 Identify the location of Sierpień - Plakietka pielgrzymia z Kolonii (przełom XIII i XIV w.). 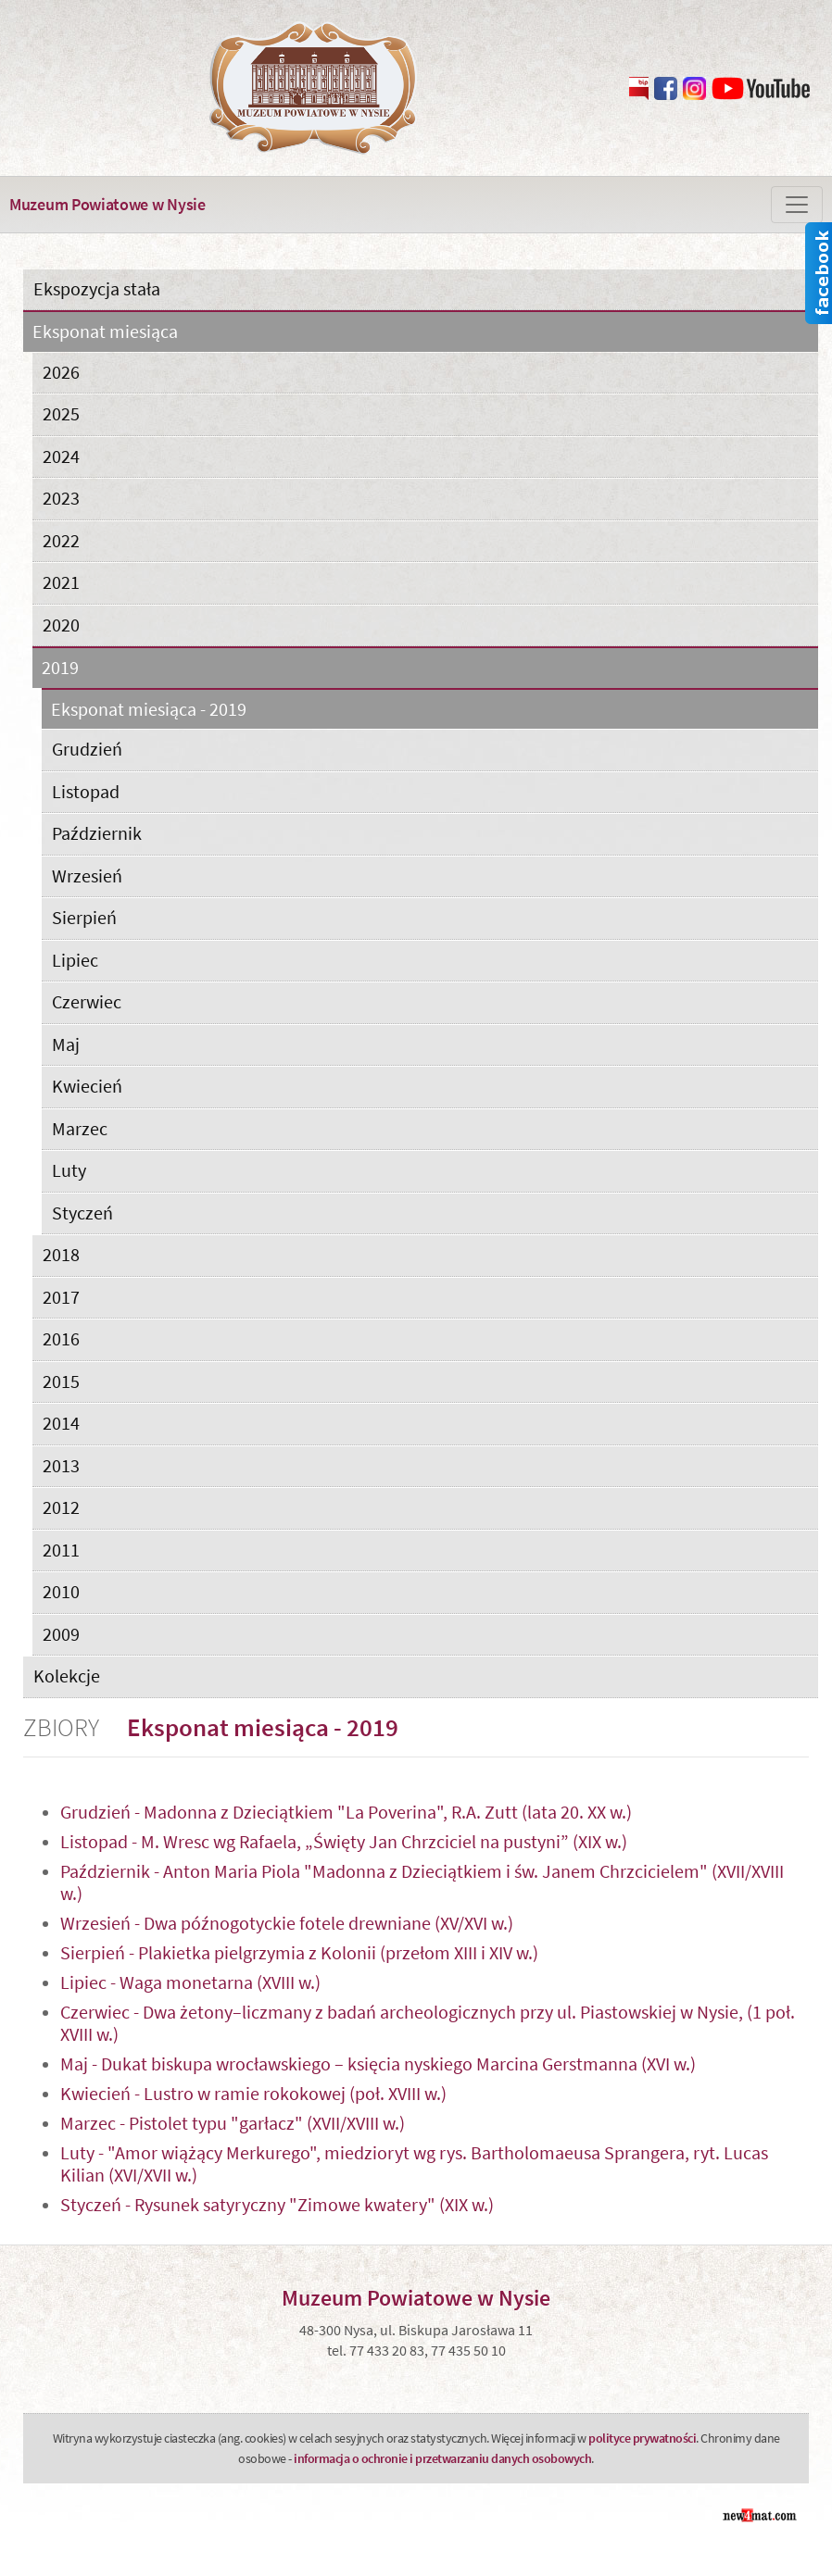
(299, 1952).